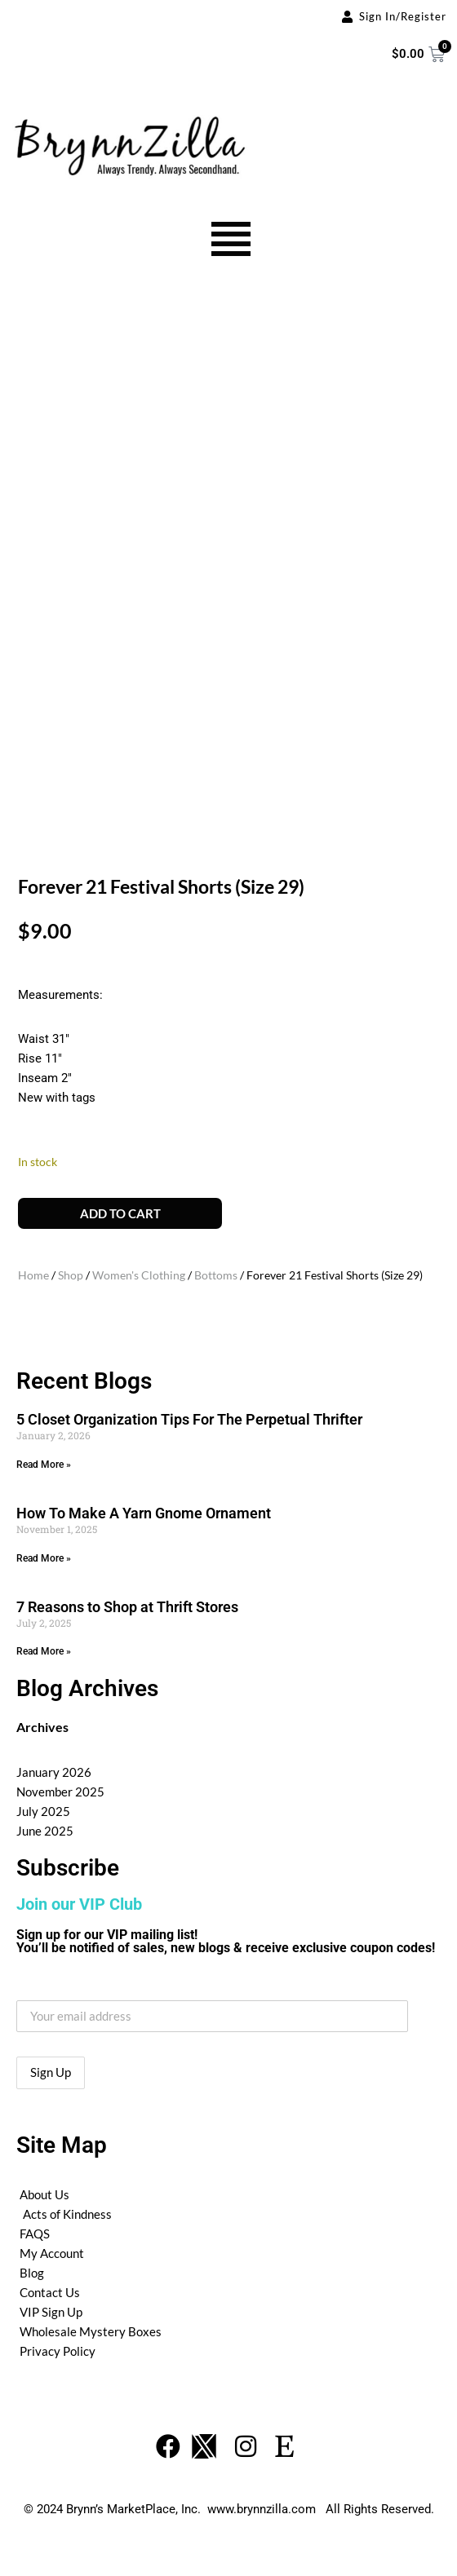  What do you see at coordinates (60, 1791) in the screenshot?
I see `November 2025` at bounding box center [60, 1791].